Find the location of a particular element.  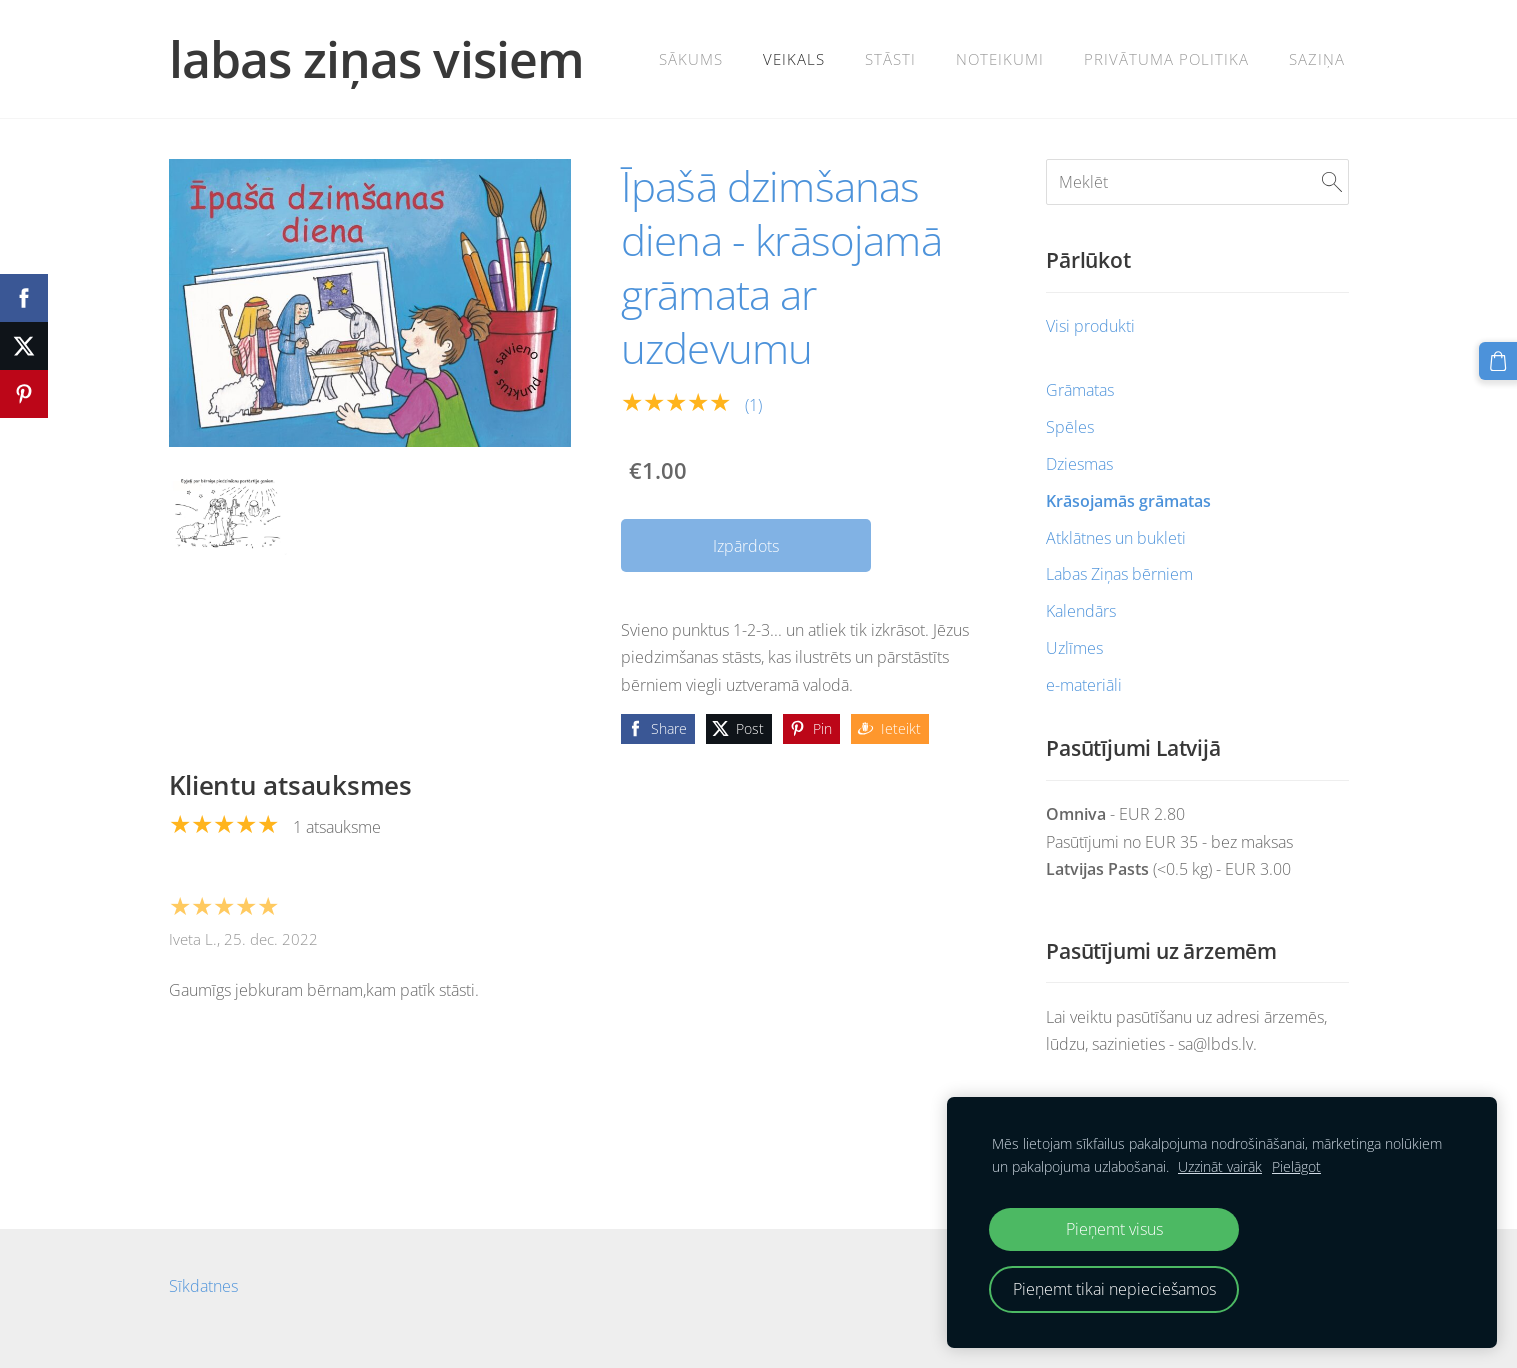

Privātuma politika [menuitem] is located at coordinates (1166, 59).